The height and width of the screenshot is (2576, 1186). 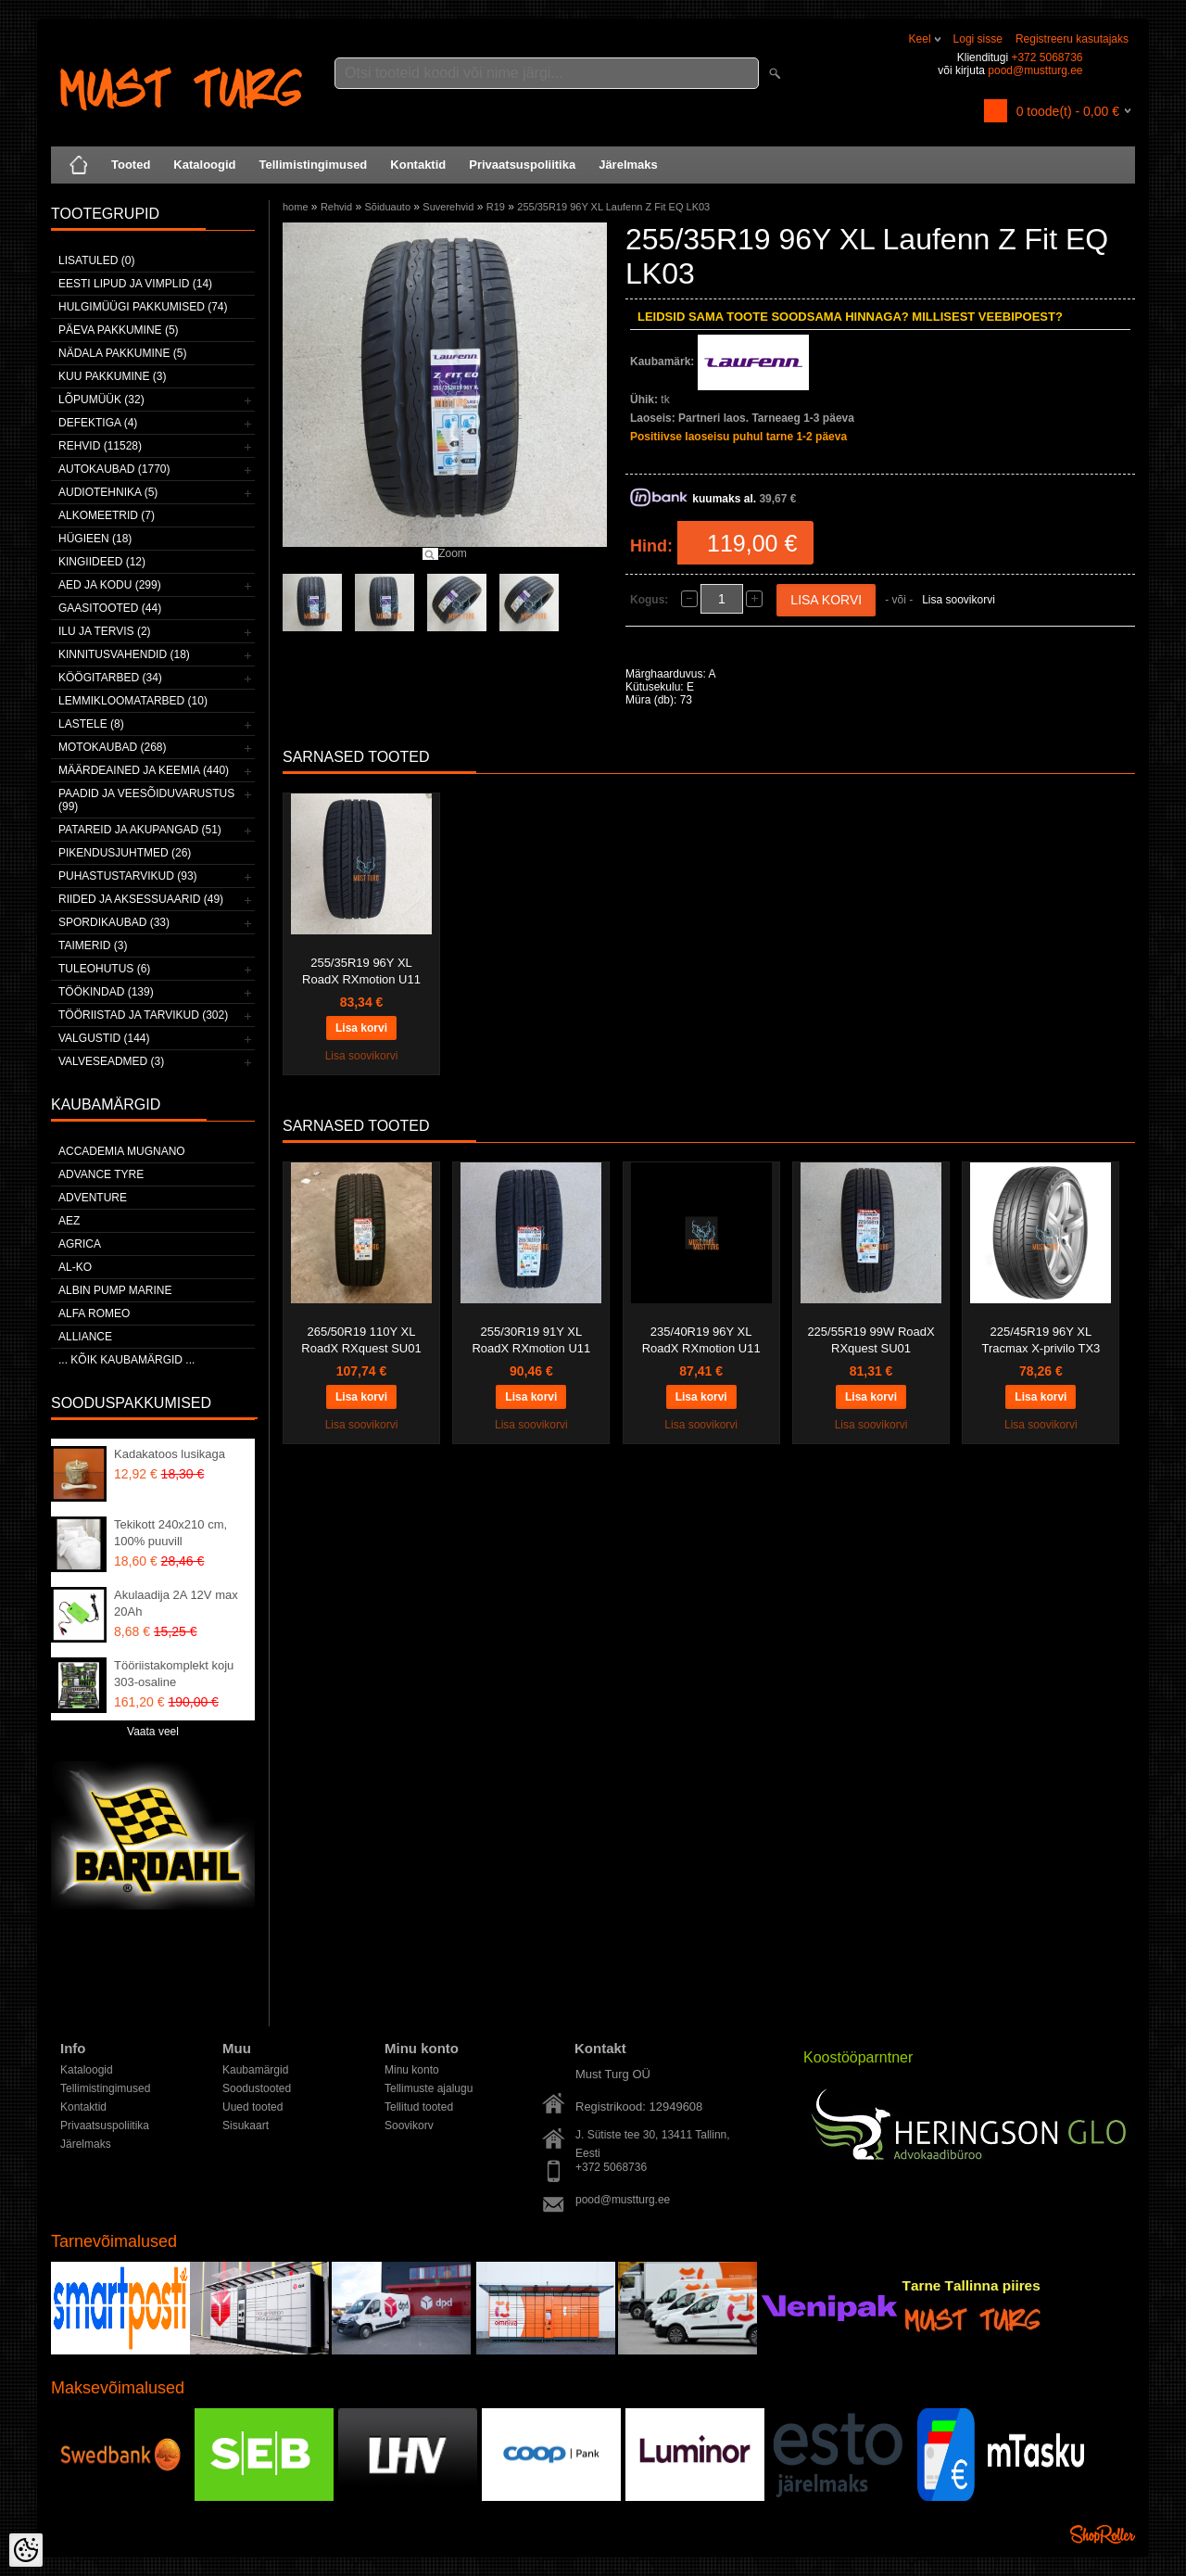 What do you see at coordinates (1035, 70) in the screenshot?
I see `pood@mustturg.ee` at bounding box center [1035, 70].